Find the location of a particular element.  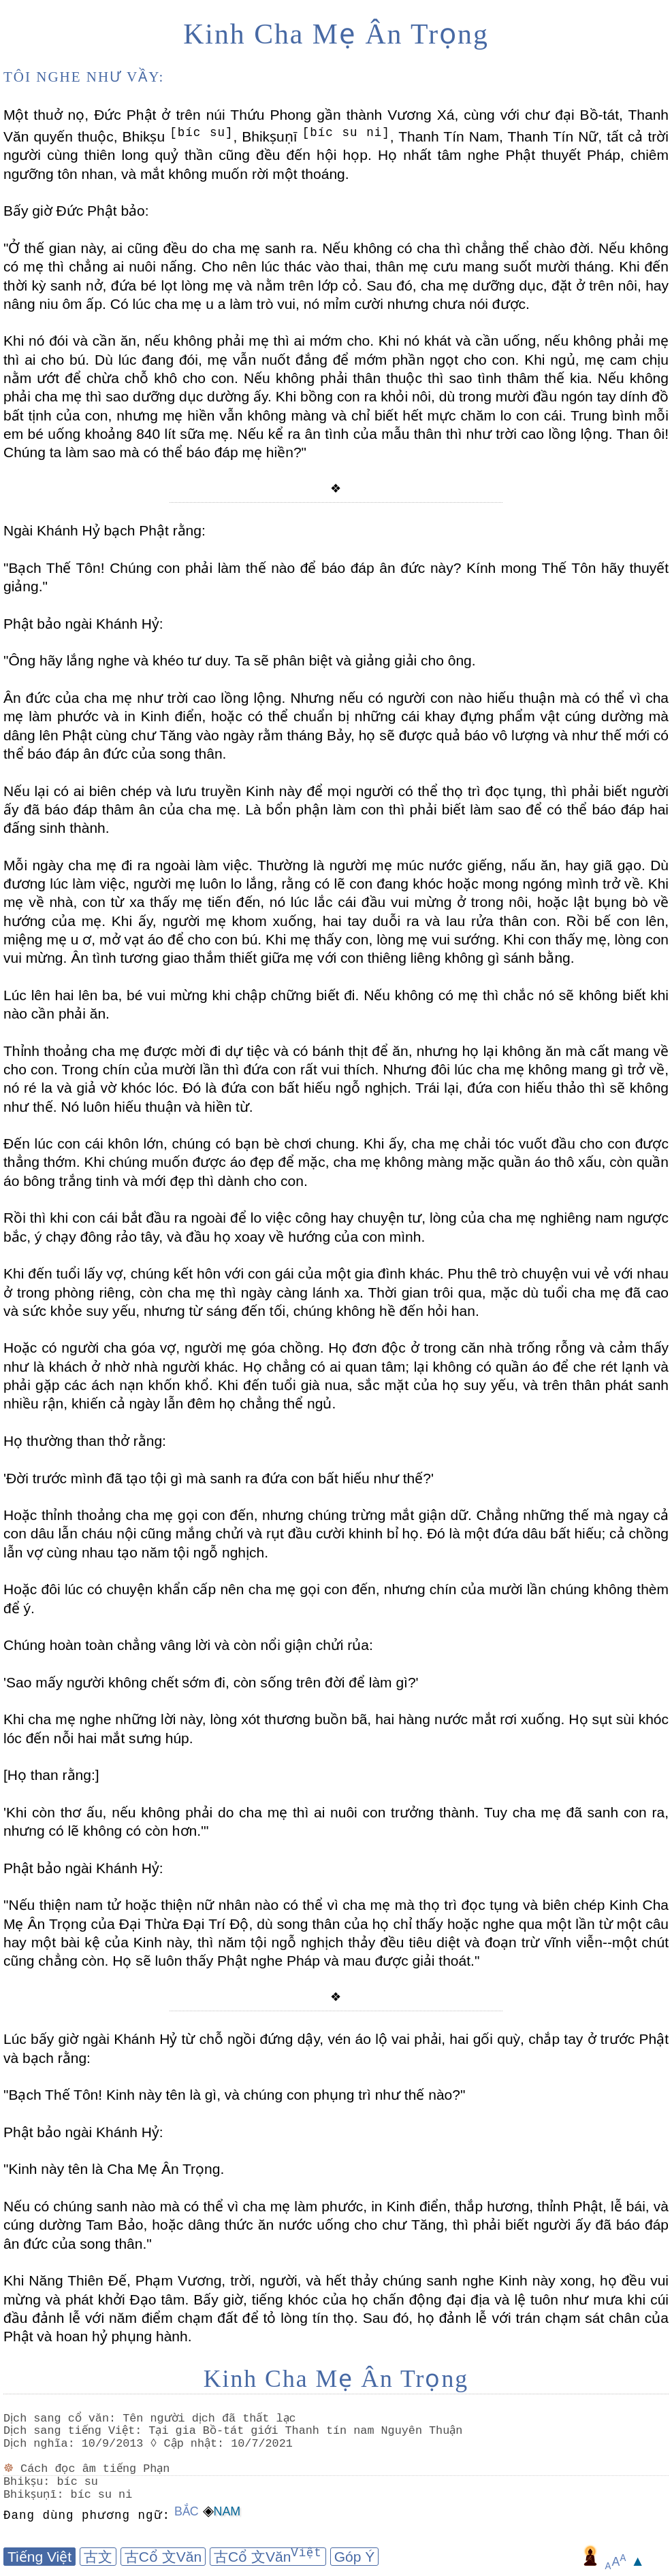

Cho nên lúc thác vào thai, thân mẹ cưu mang suốt mười tháng. is located at coordinates (405, 266).